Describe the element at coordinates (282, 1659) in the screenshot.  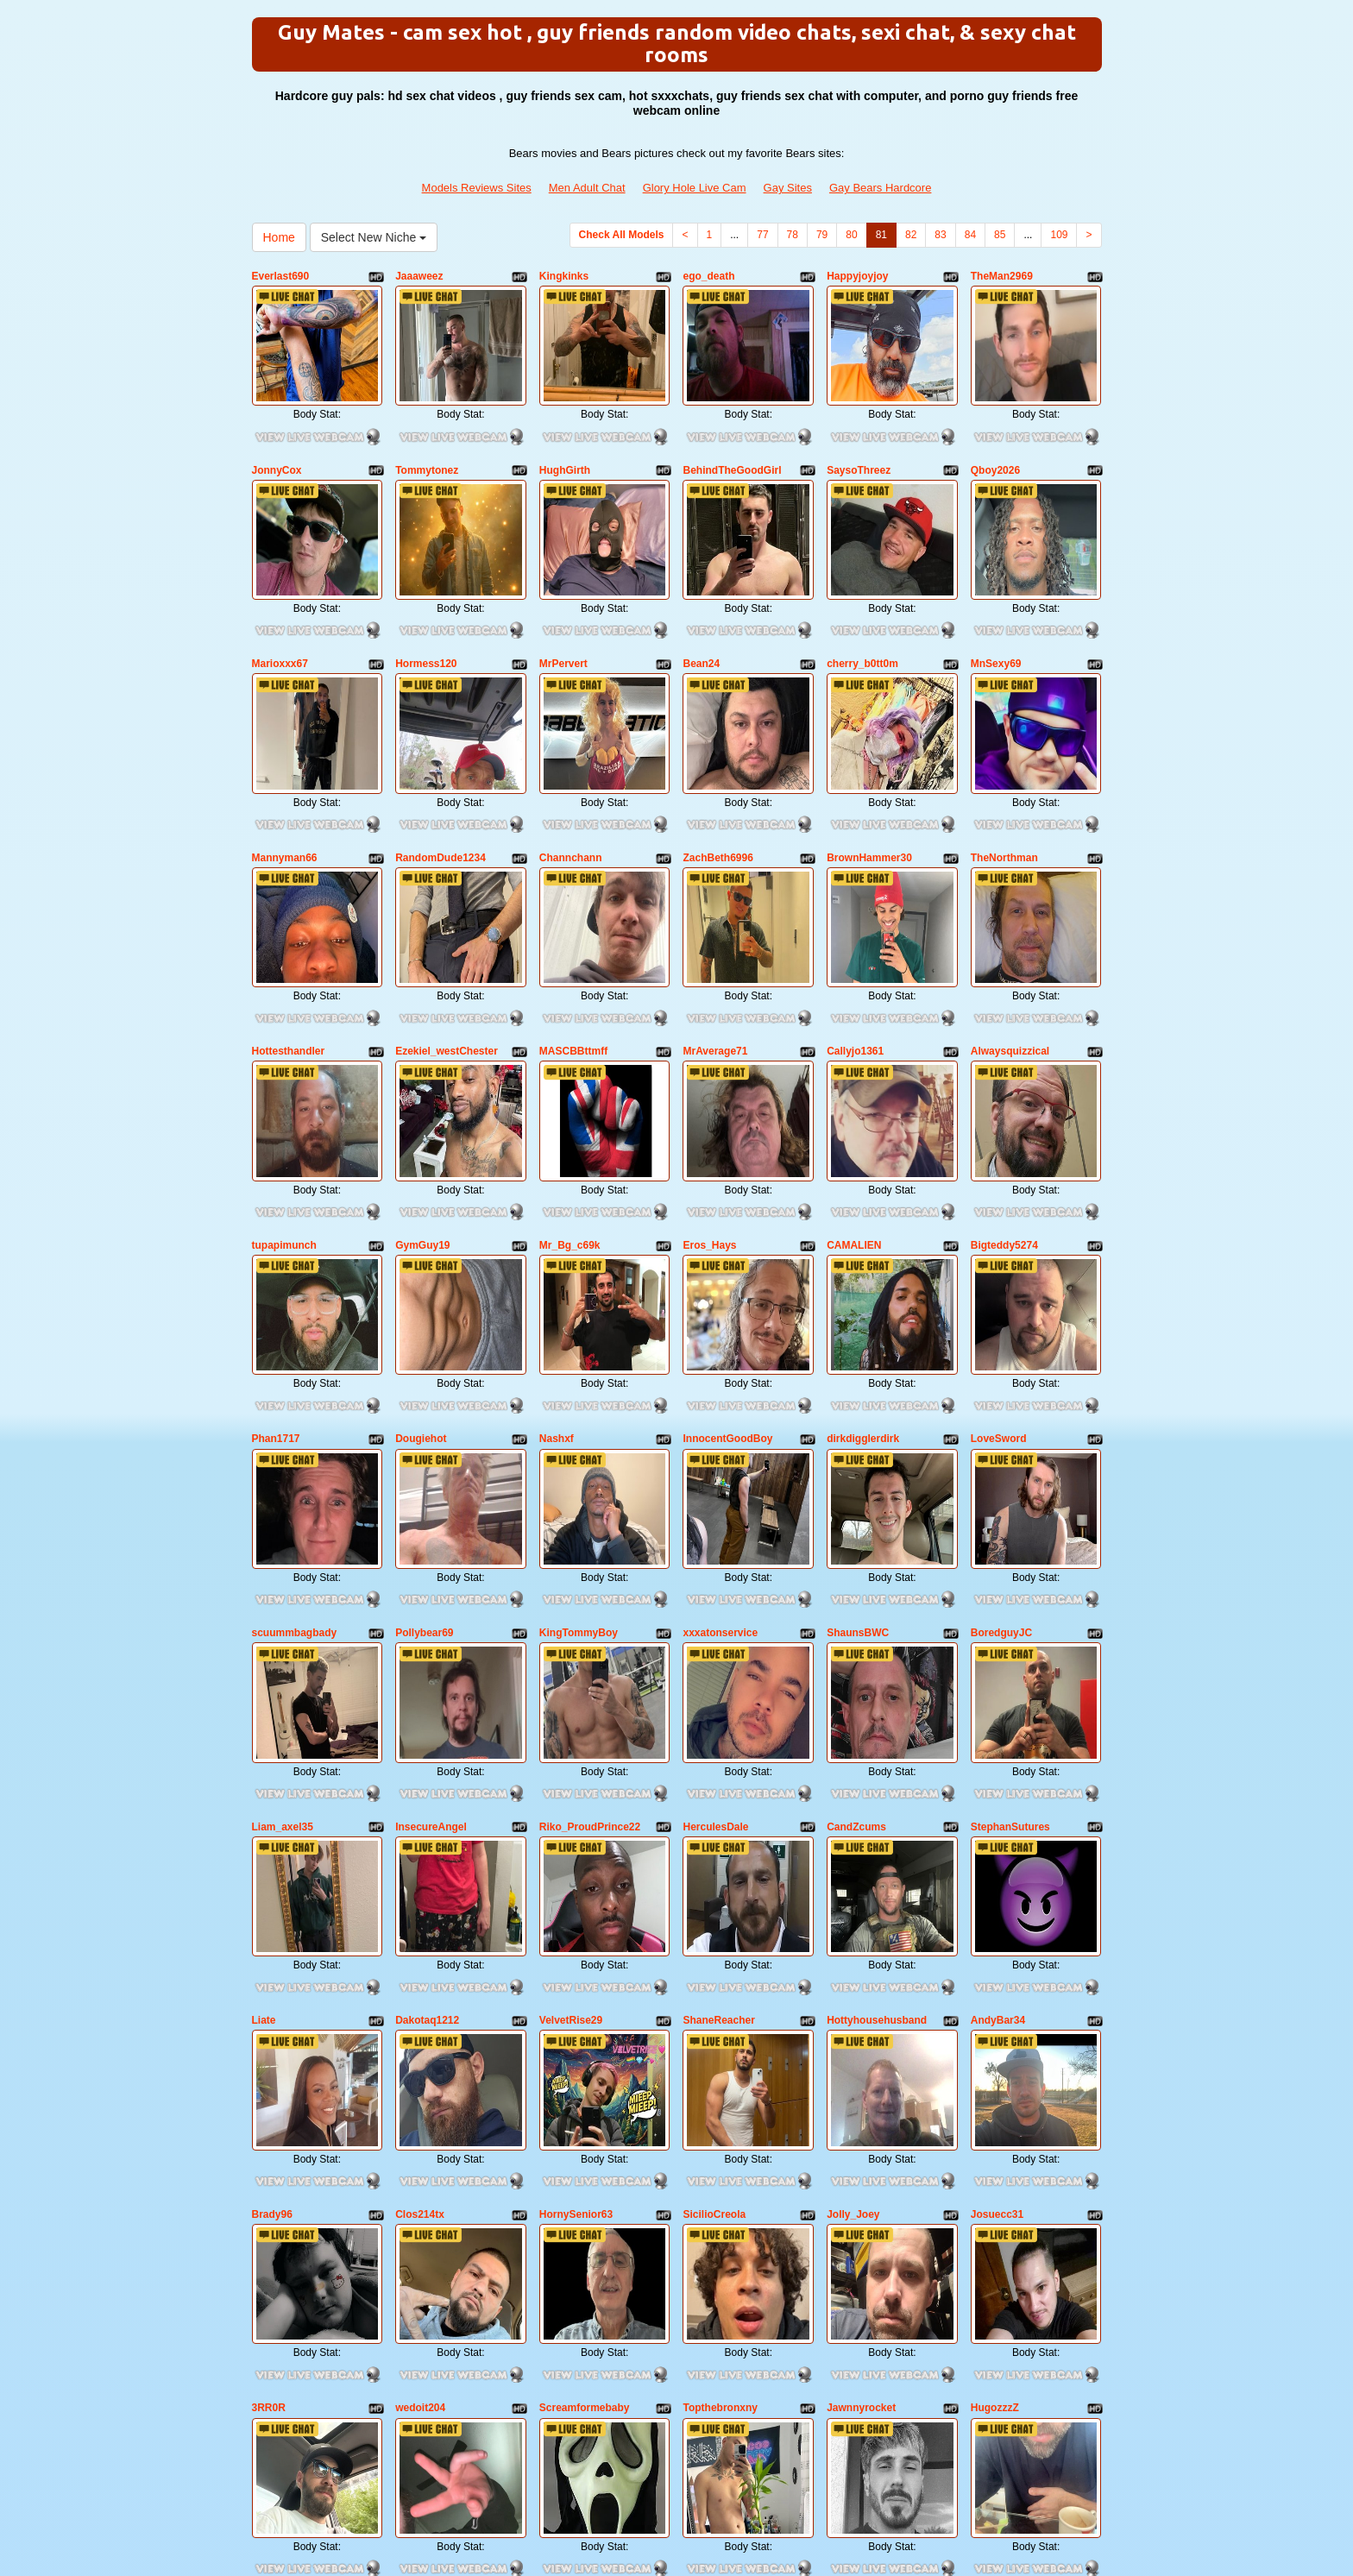
I see `Liam_axel35` at that location.